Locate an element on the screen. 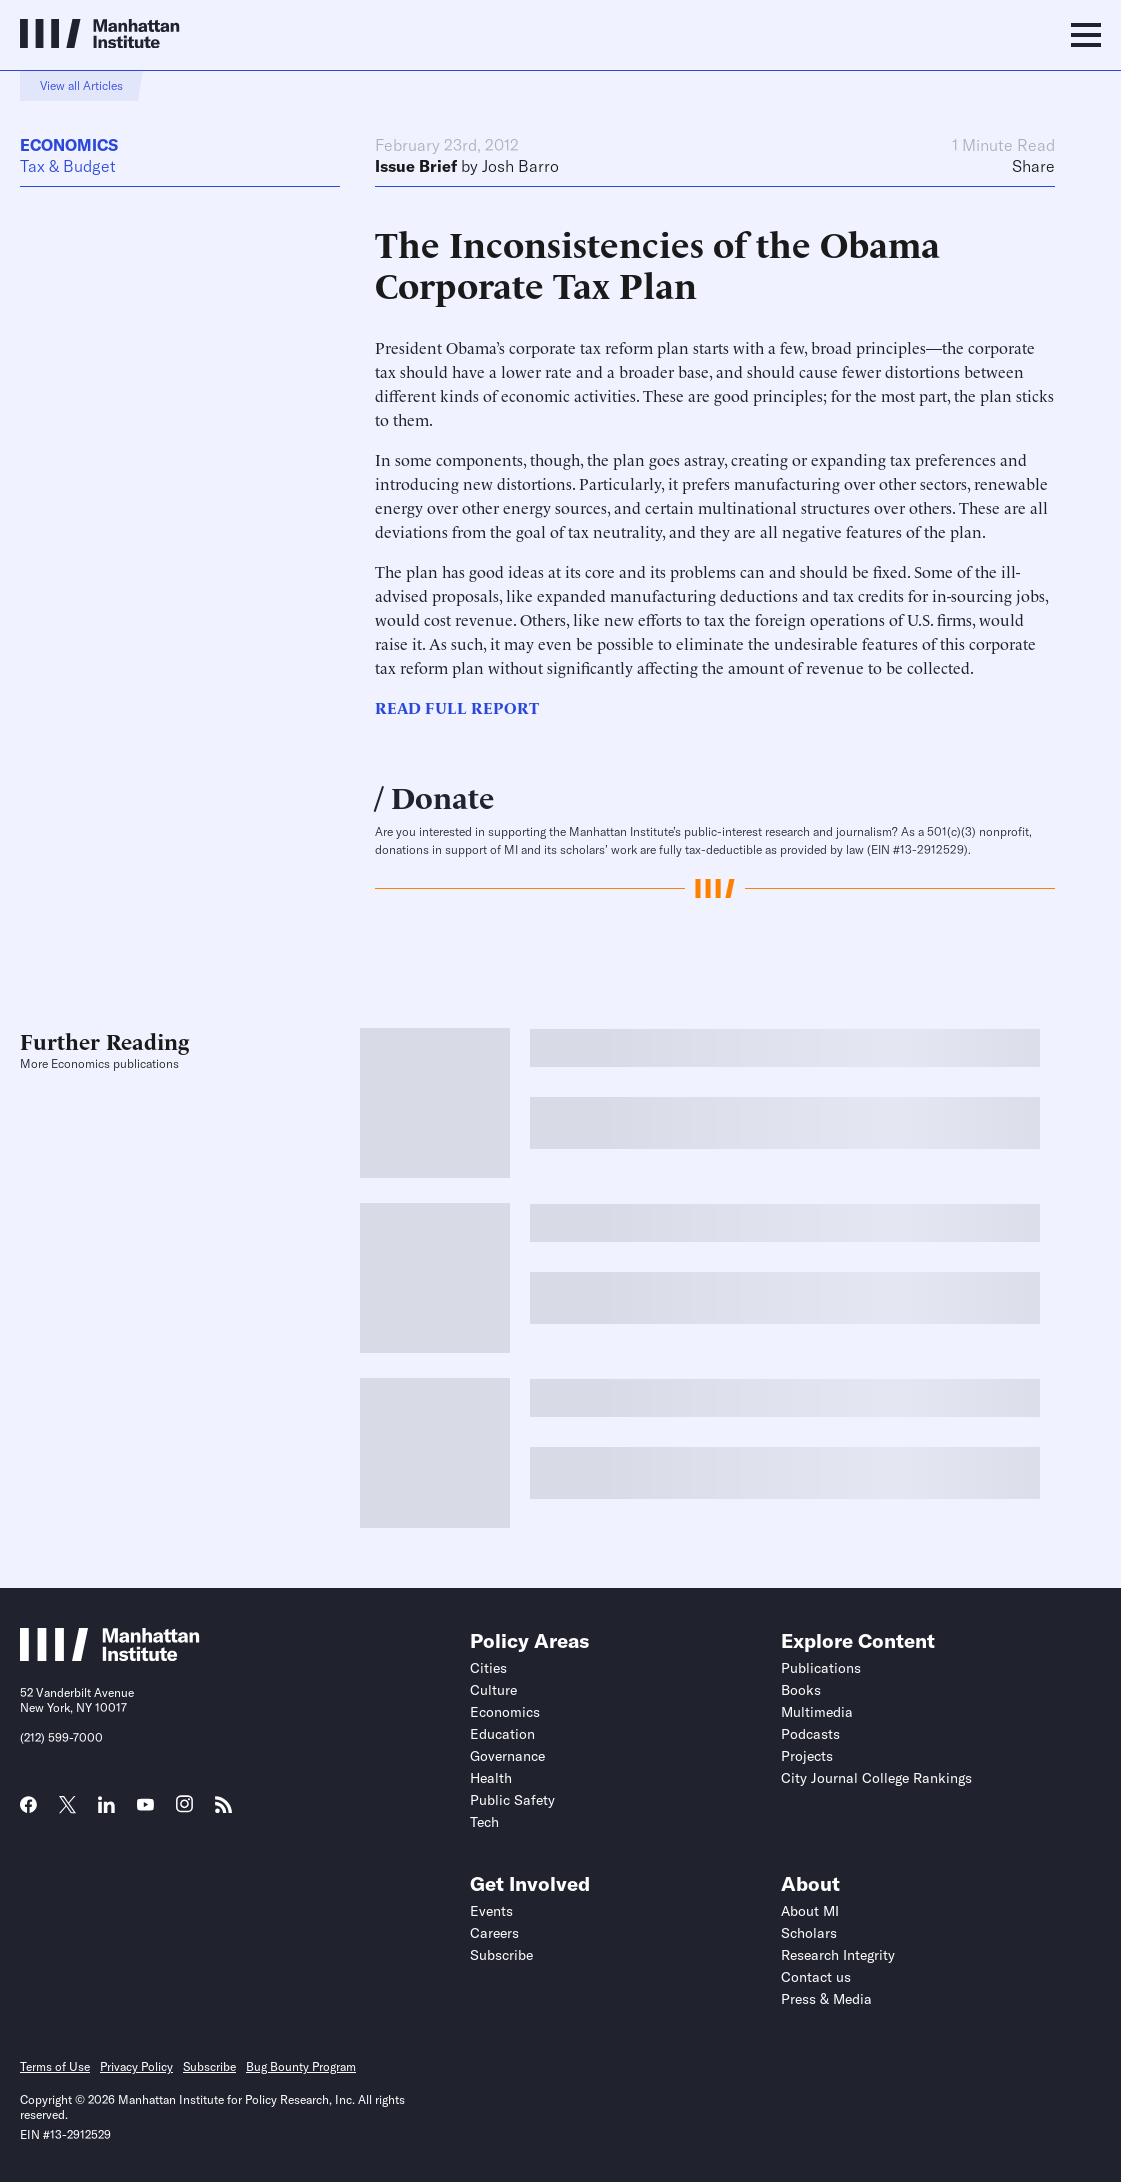 This screenshot has width=1121, height=2182. Josh Barro is located at coordinates (520, 166).